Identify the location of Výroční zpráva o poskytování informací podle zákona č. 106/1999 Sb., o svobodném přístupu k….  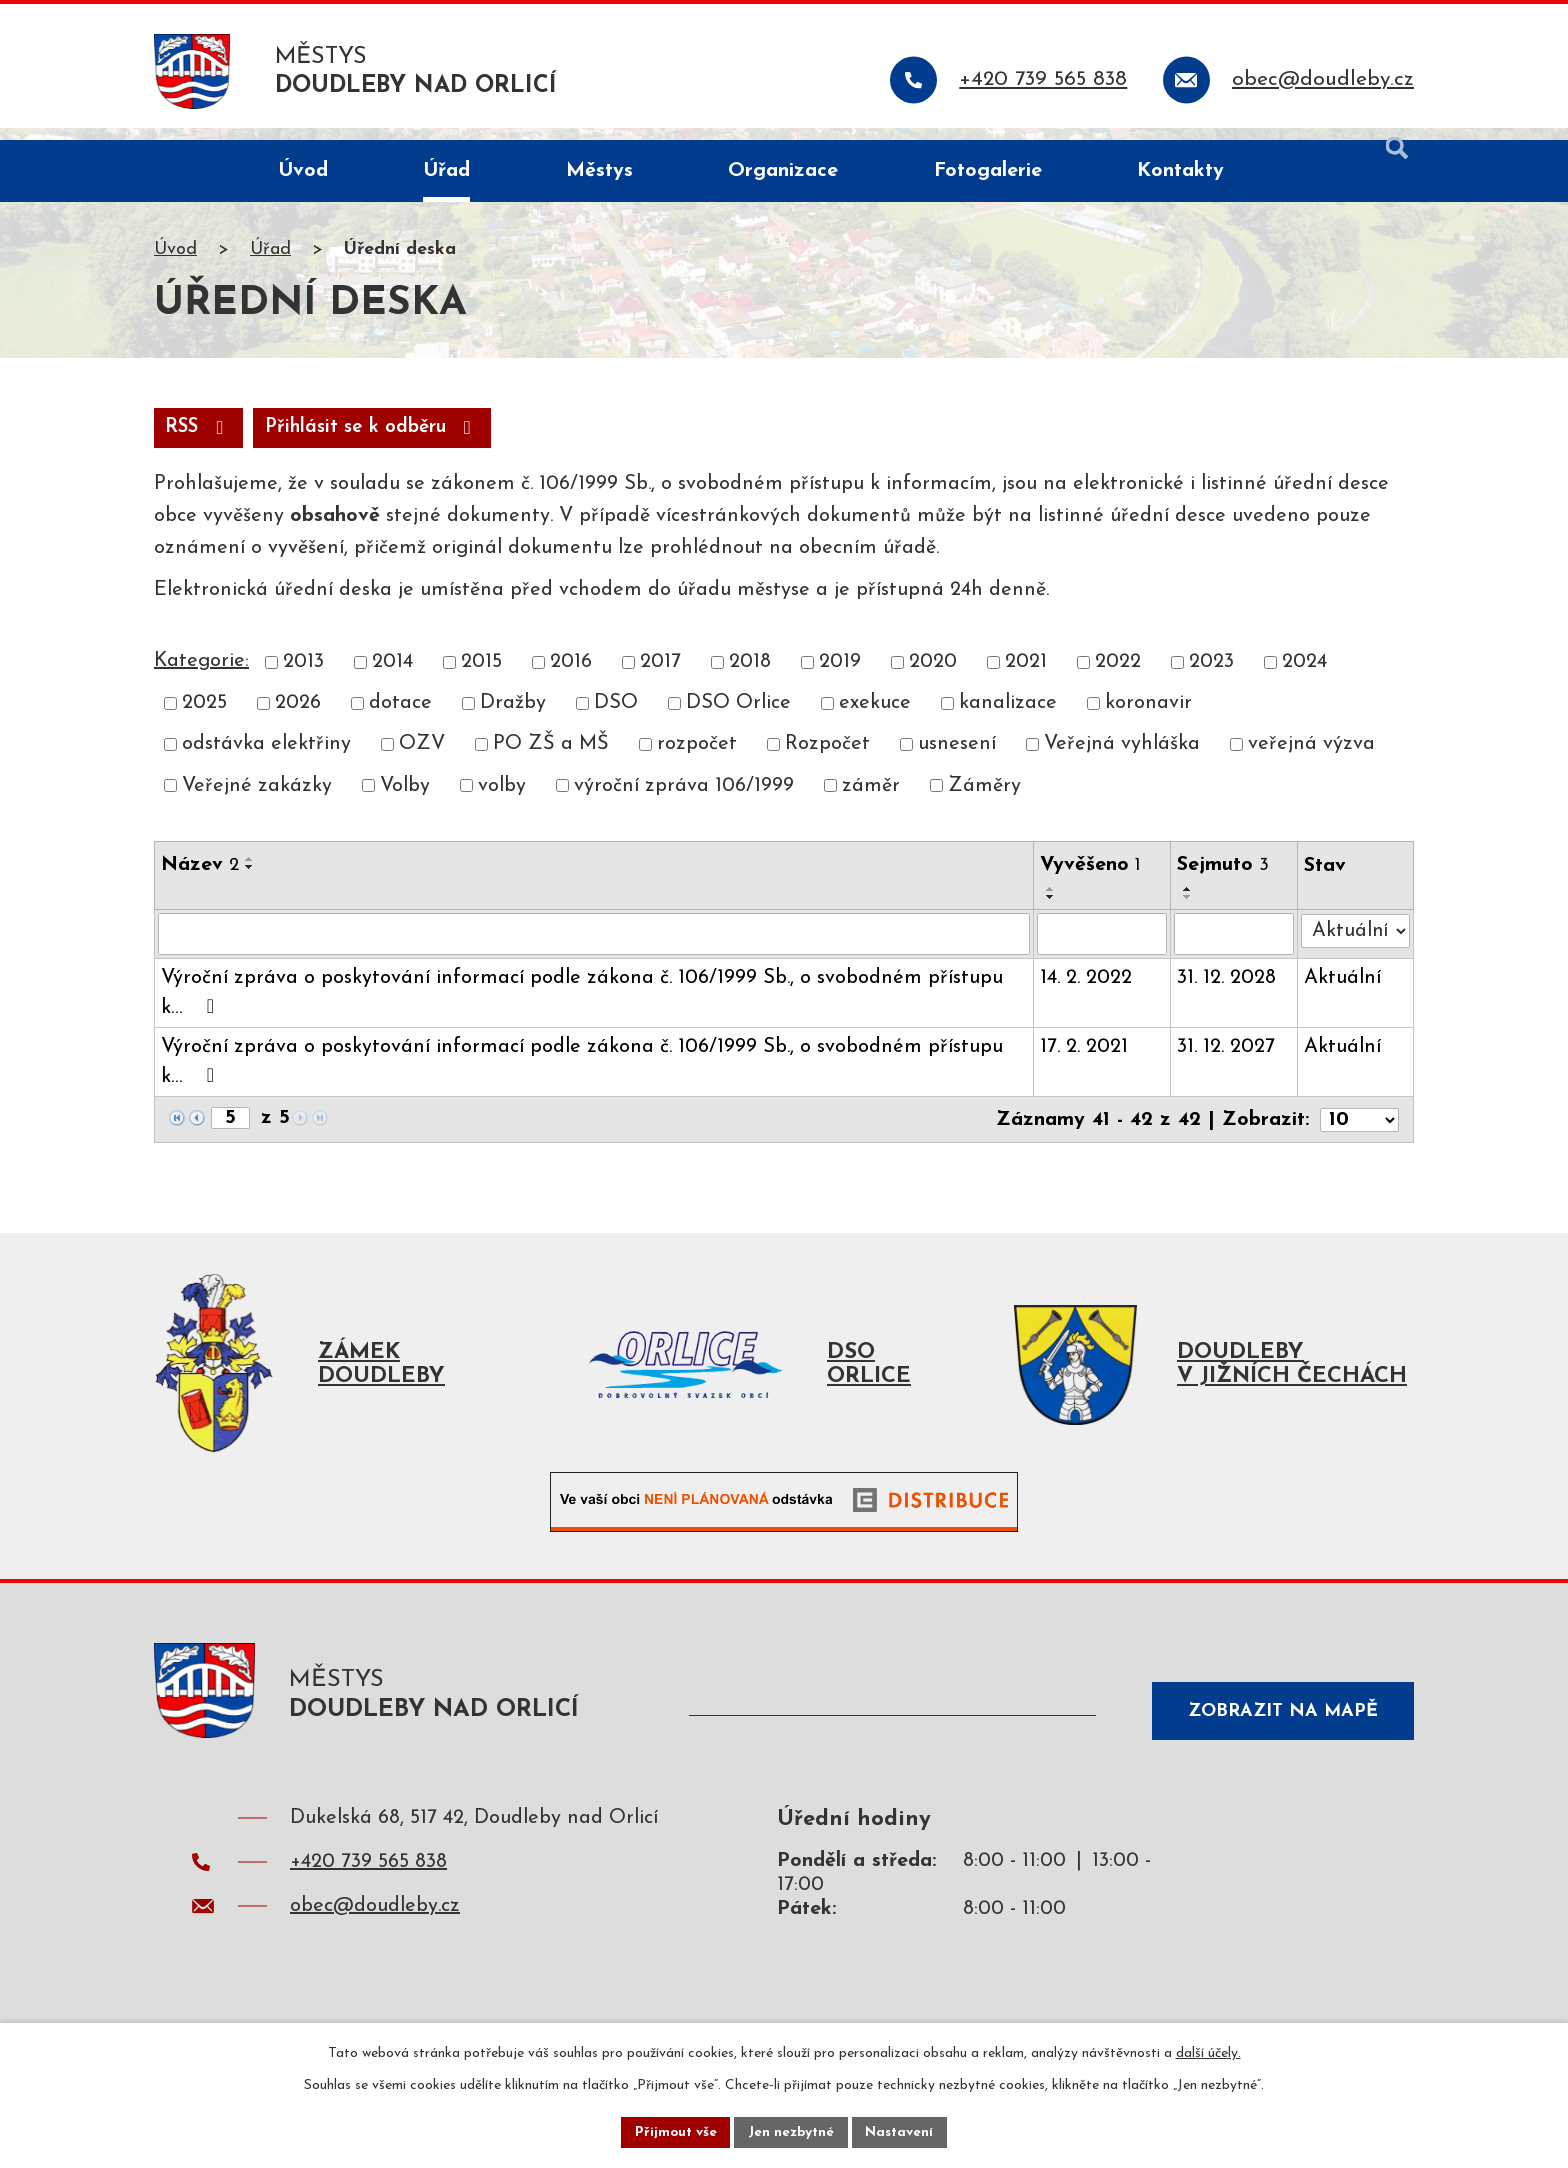
(582, 1008).